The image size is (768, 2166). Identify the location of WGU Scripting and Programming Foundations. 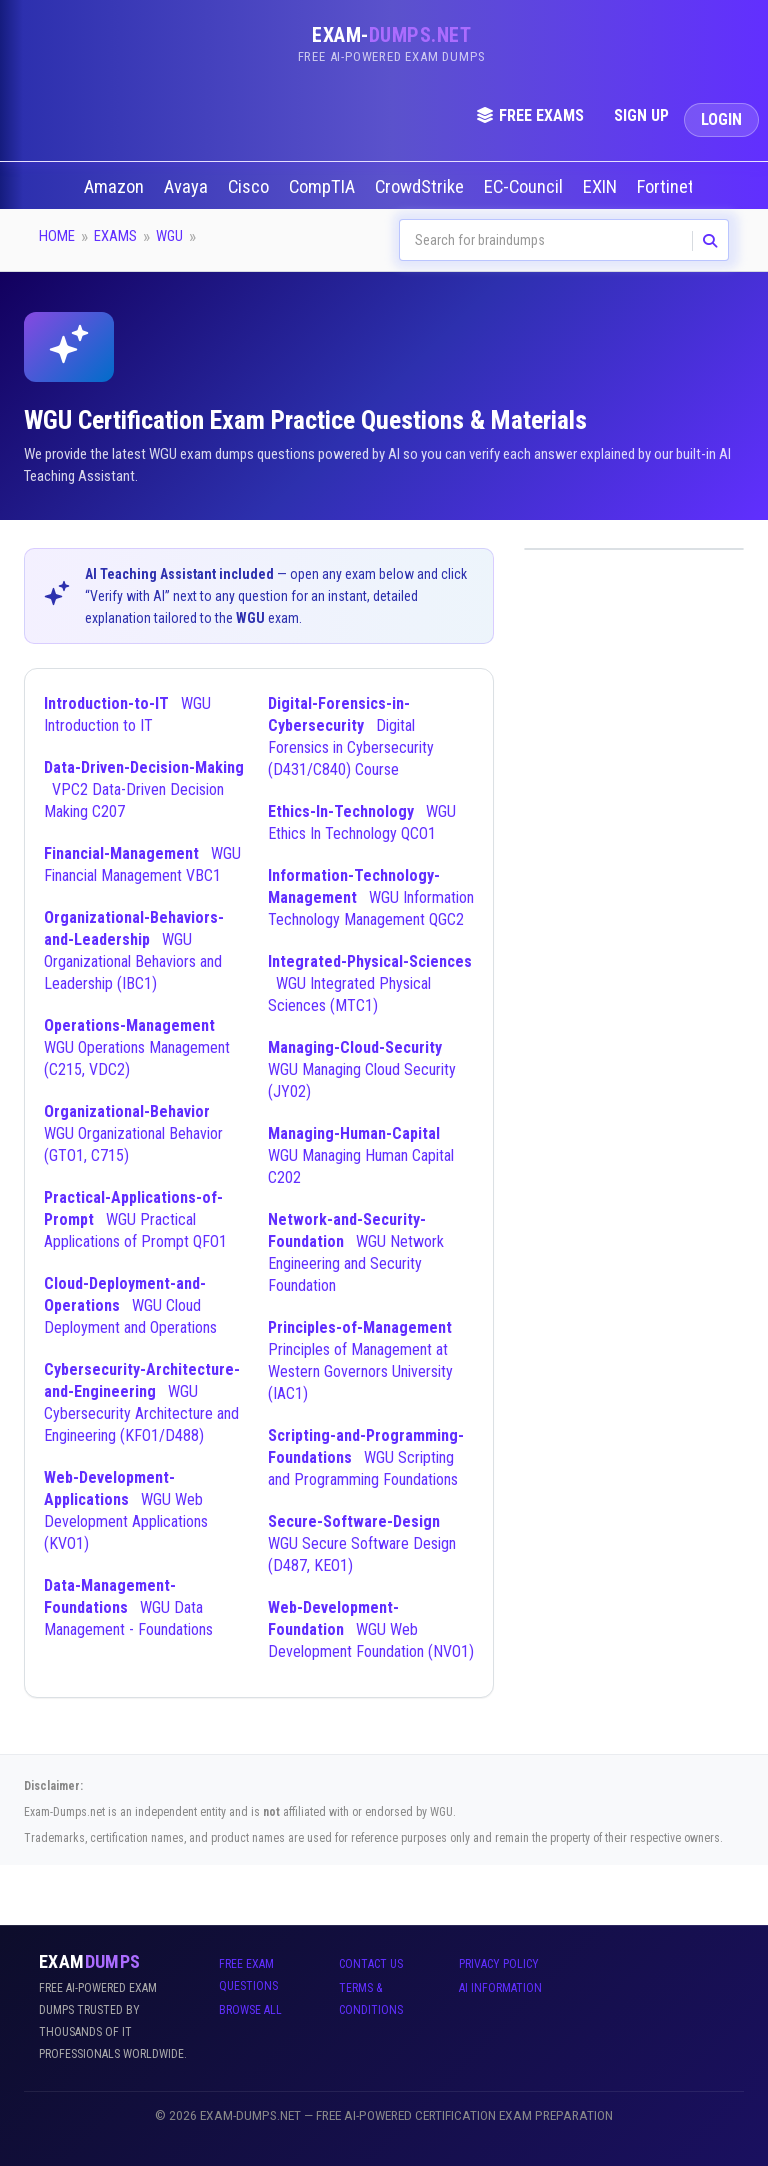
(366, 1457).